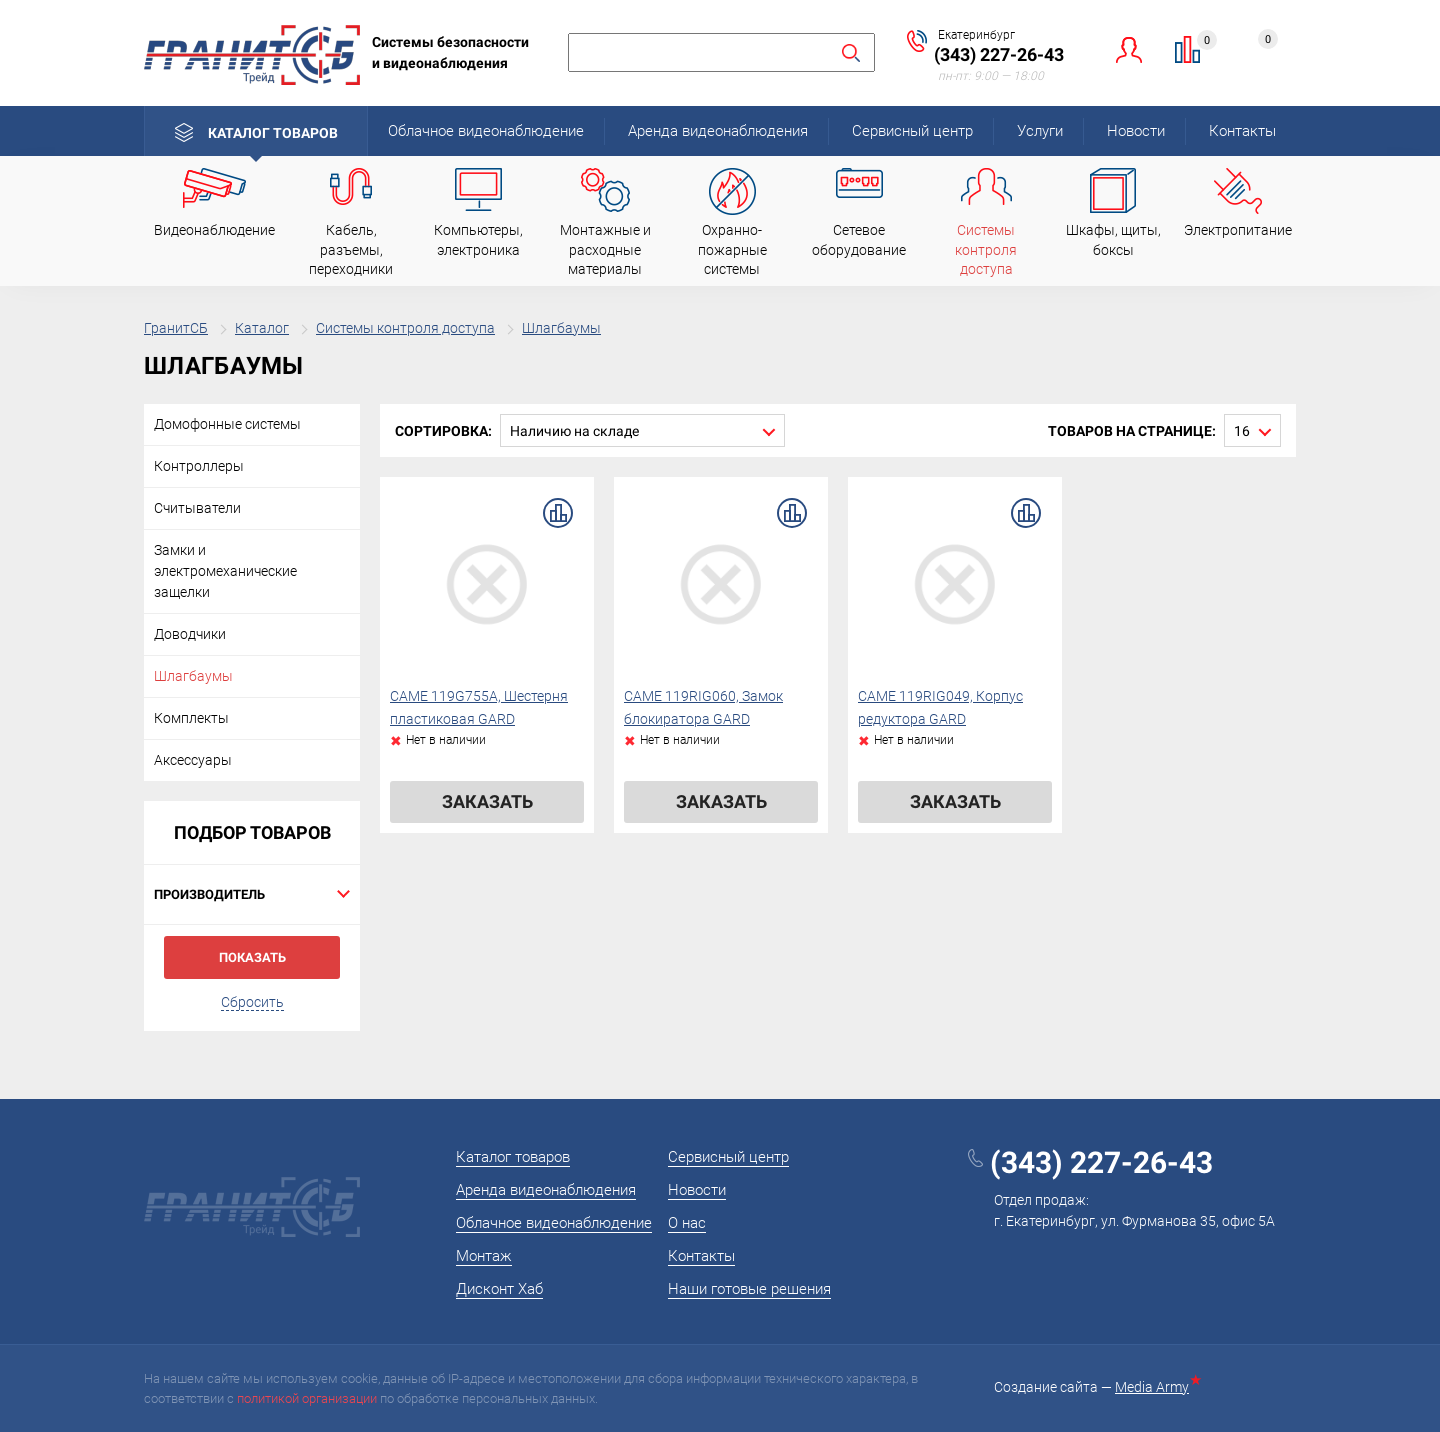 The width and height of the screenshot is (1440, 1432). What do you see at coordinates (484, 1256) in the screenshot?
I see `Монтаж` at bounding box center [484, 1256].